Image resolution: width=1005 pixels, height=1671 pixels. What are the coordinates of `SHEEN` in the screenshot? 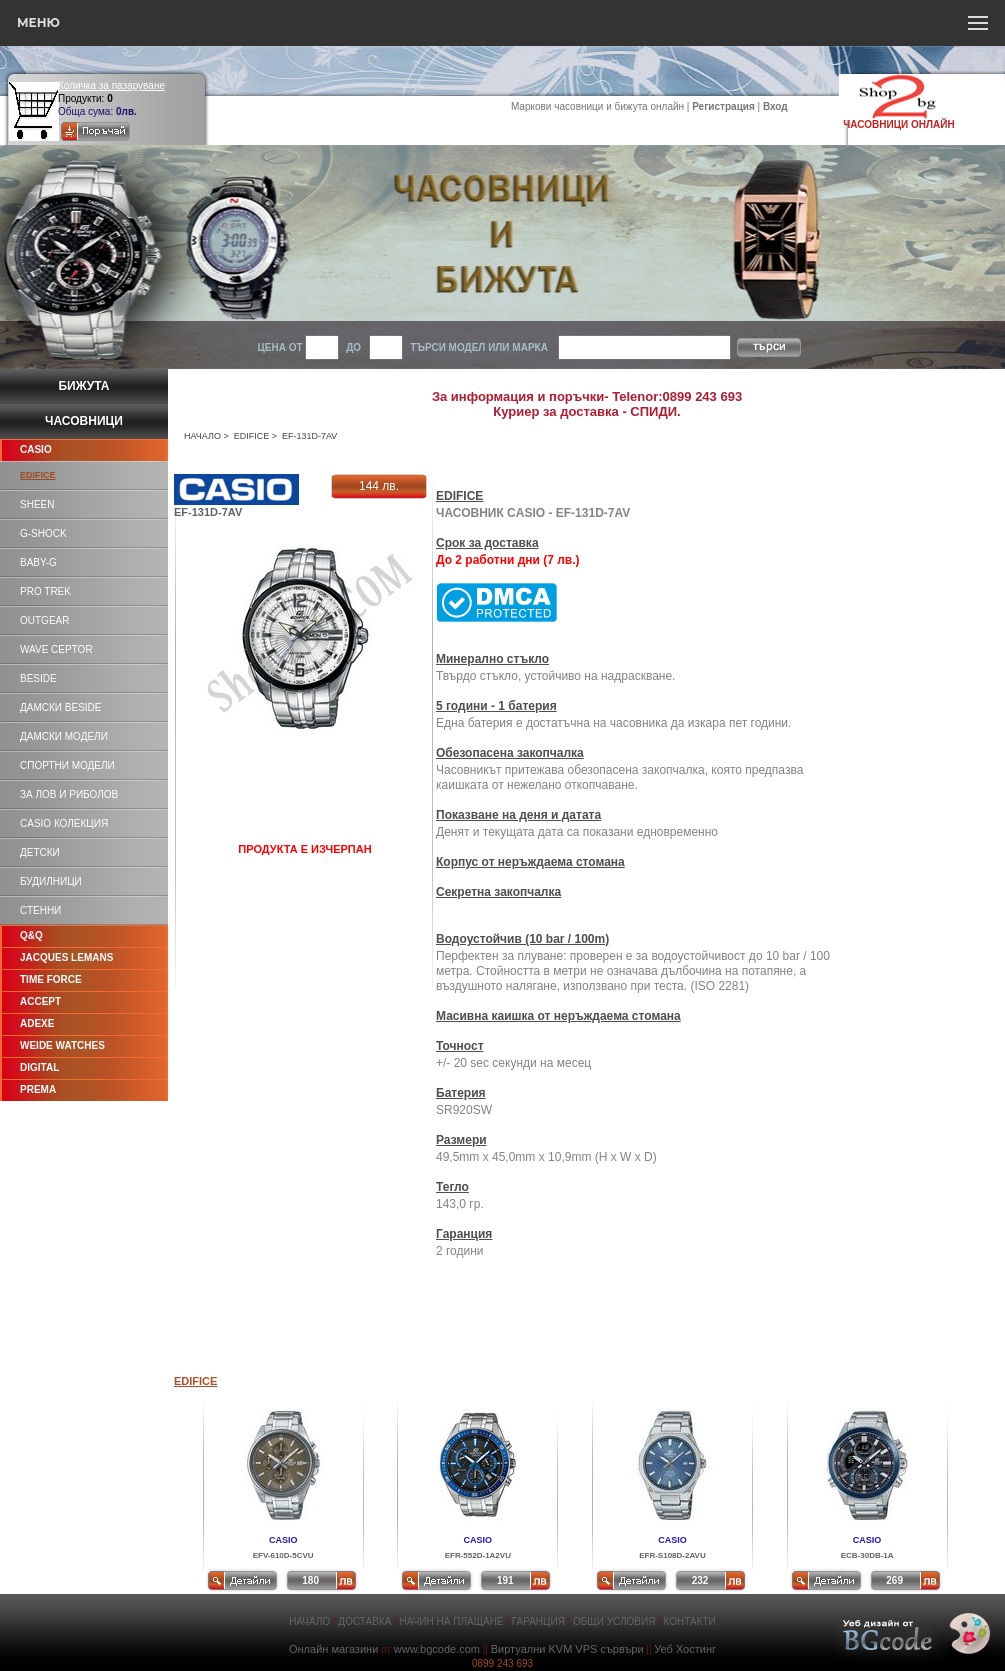 It's located at (37, 504).